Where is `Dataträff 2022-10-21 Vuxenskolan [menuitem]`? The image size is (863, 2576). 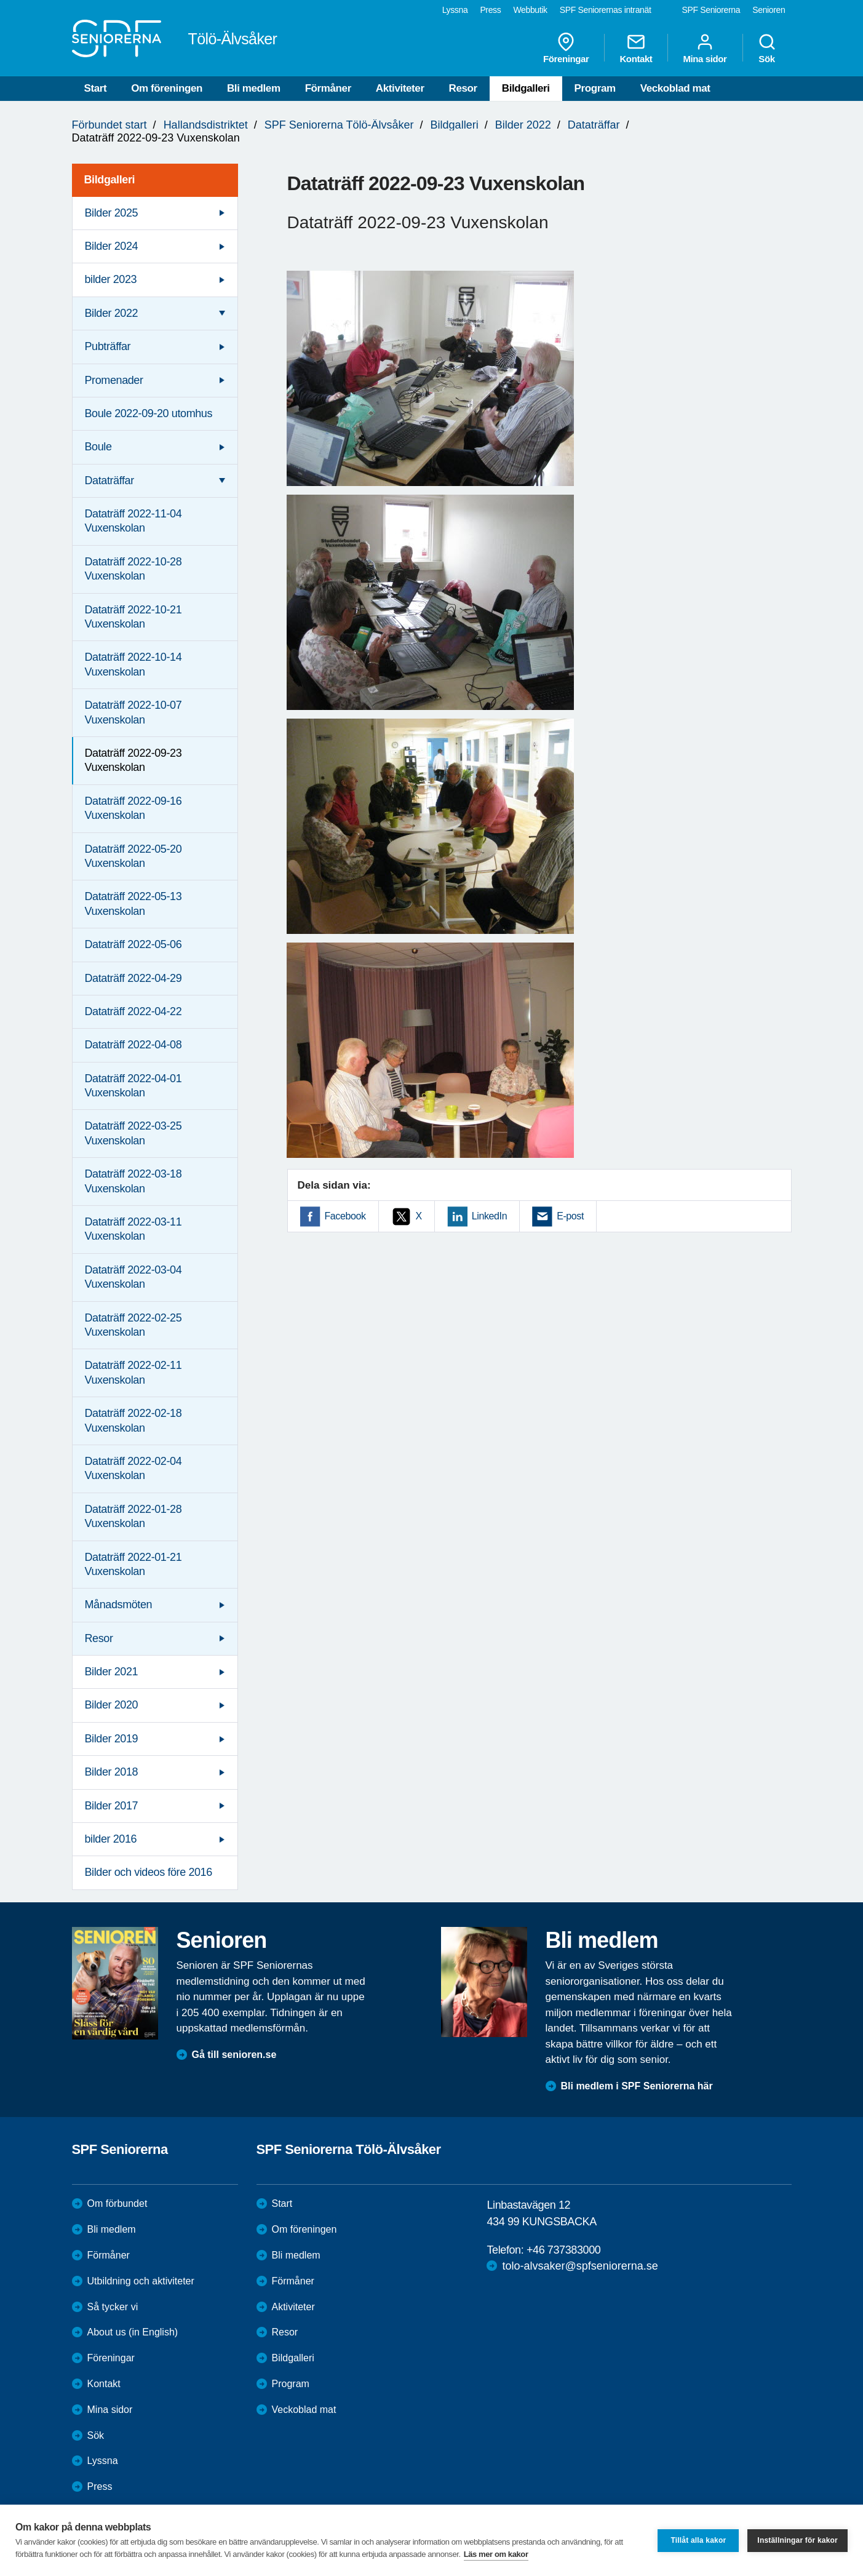
Dataträff 2022-10-21 Vuxenskolan [menuitem] is located at coordinates (133, 617).